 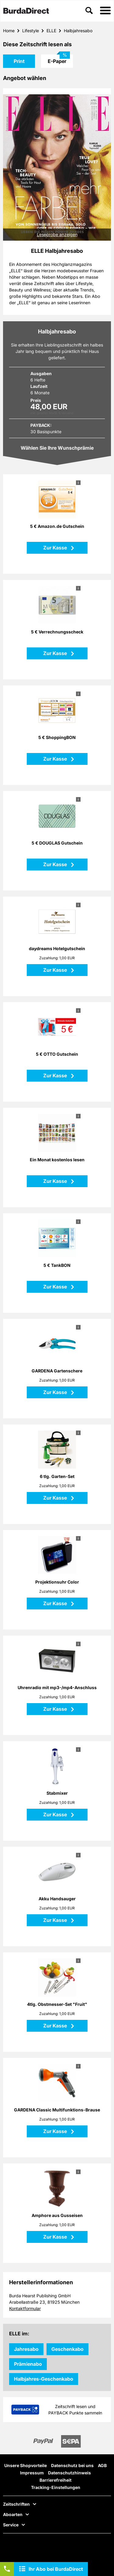 What do you see at coordinates (16, 2504) in the screenshot?
I see `Zeitschriften [button]` at bounding box center [16, 2504].